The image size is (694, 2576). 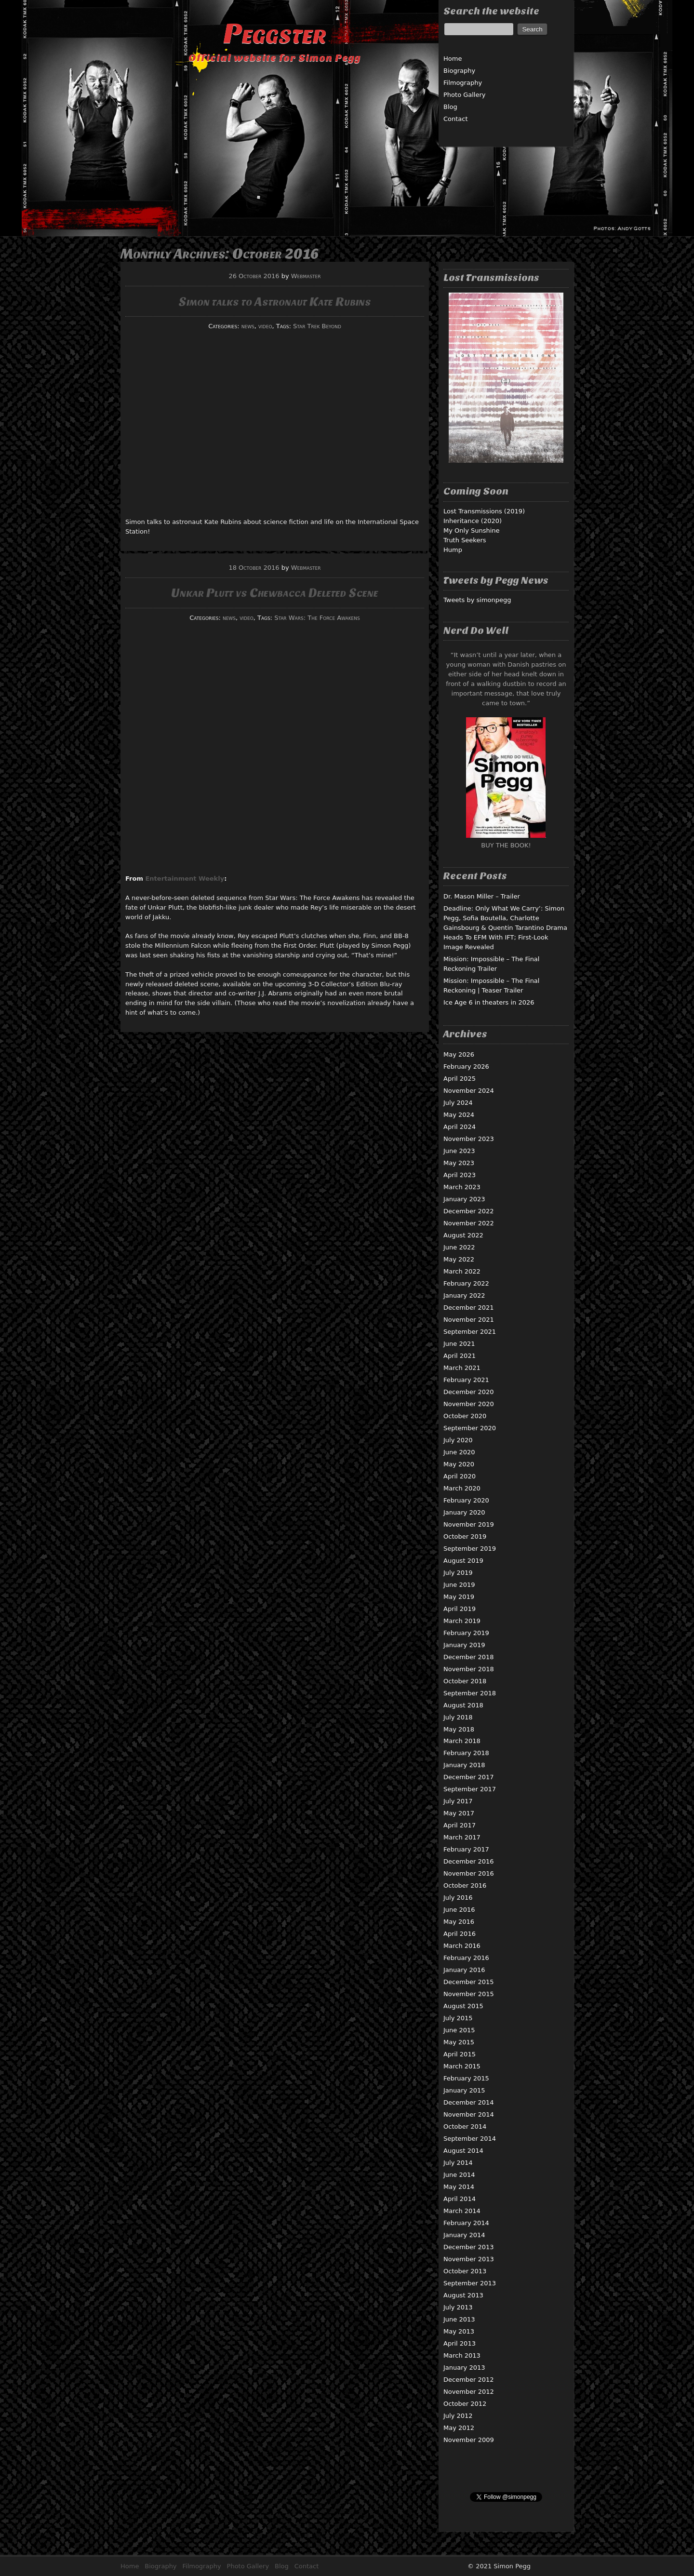 What do you see at coordinates (469, 2138) in the screenshot?
I see `September 2014` at bounding box center [469, 2138].